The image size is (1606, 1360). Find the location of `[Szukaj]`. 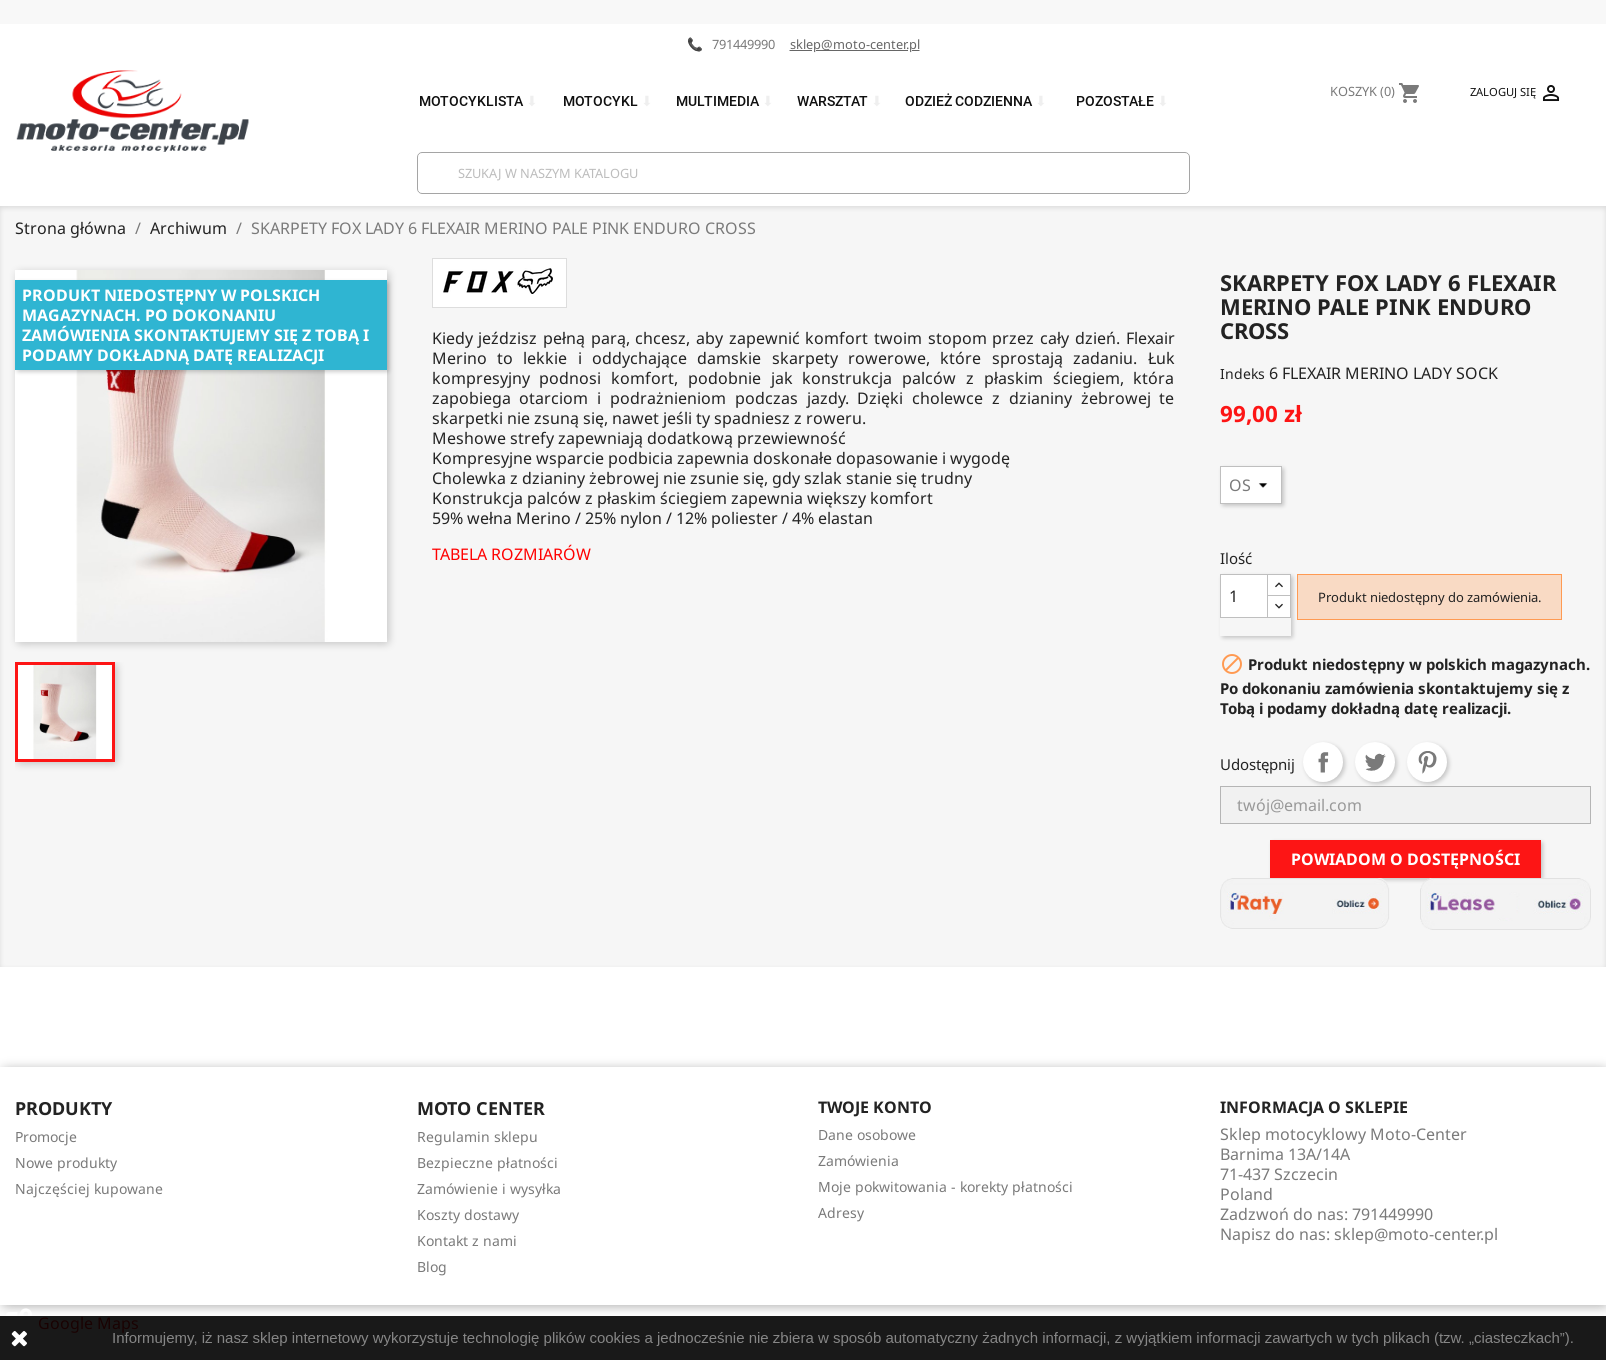

[Szukaj] is located at coordinates (803, 173).